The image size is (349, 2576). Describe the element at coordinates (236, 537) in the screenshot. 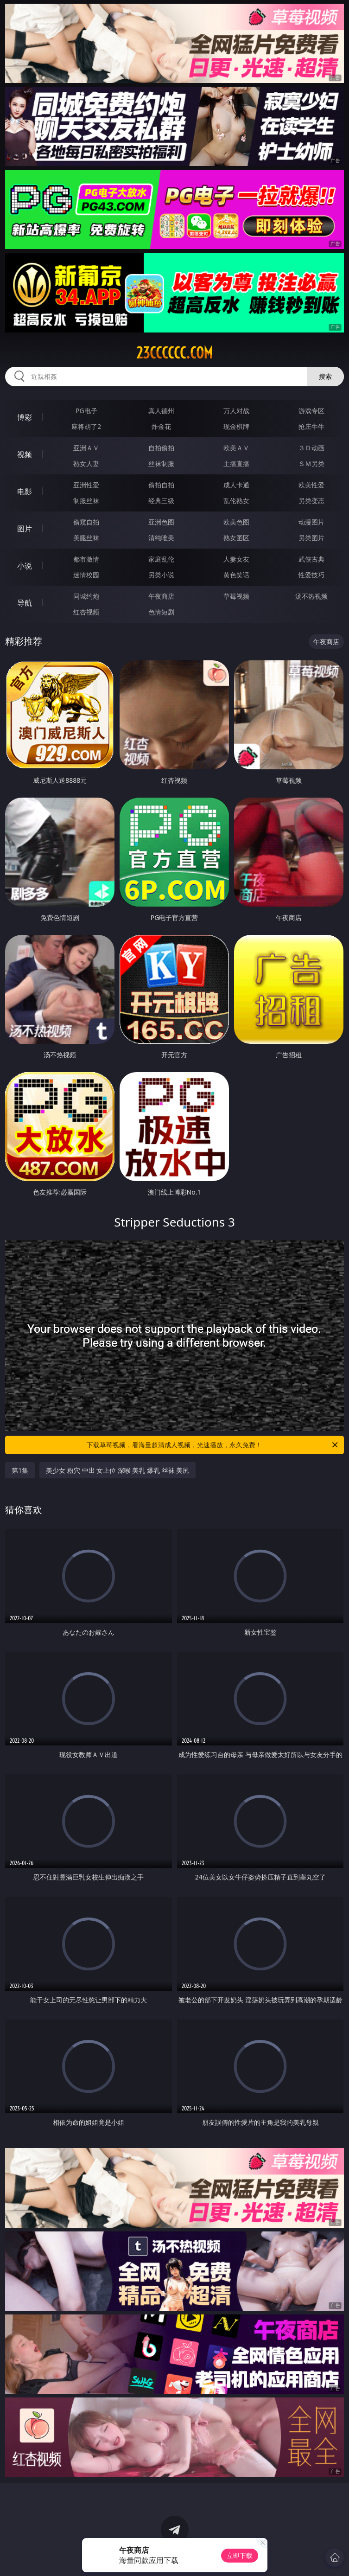

I see `熟女图区` at that location.